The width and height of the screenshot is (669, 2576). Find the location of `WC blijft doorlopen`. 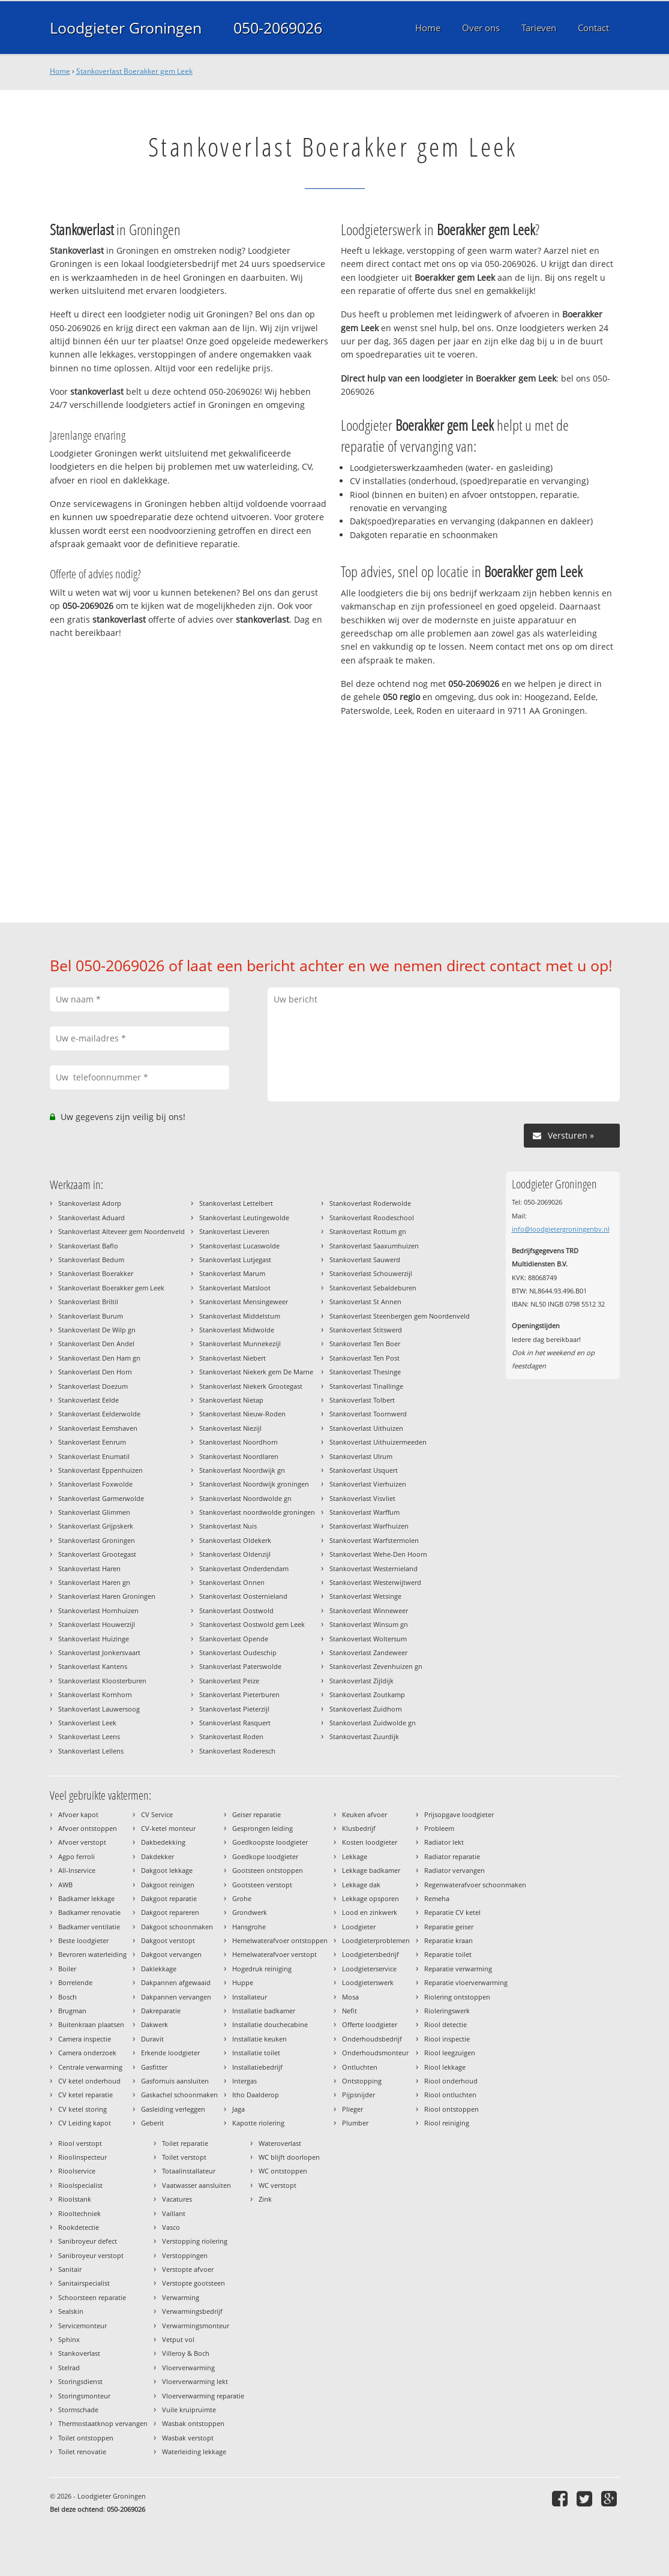

WC blijft doorlopen is located at coordinates (289, 2156).